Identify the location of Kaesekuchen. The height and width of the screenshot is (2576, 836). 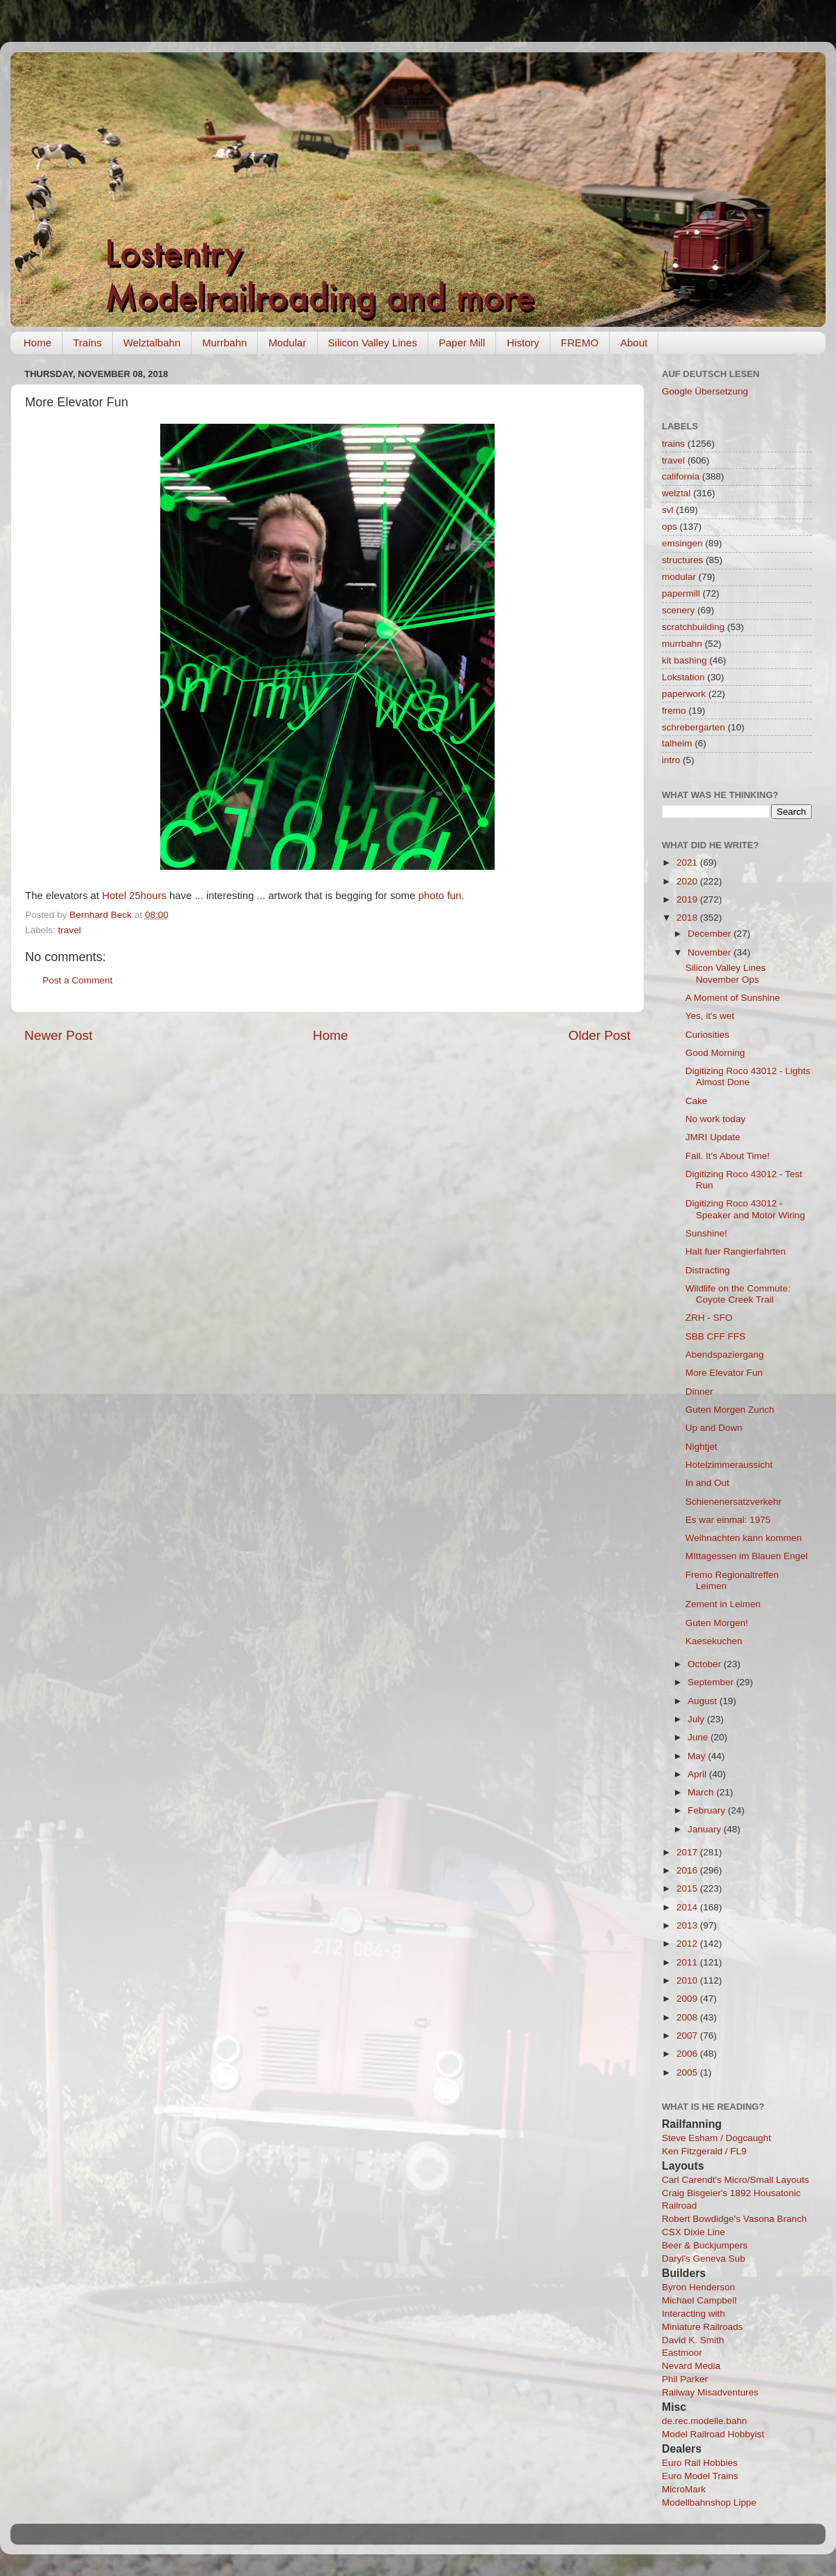
(714, 1641).